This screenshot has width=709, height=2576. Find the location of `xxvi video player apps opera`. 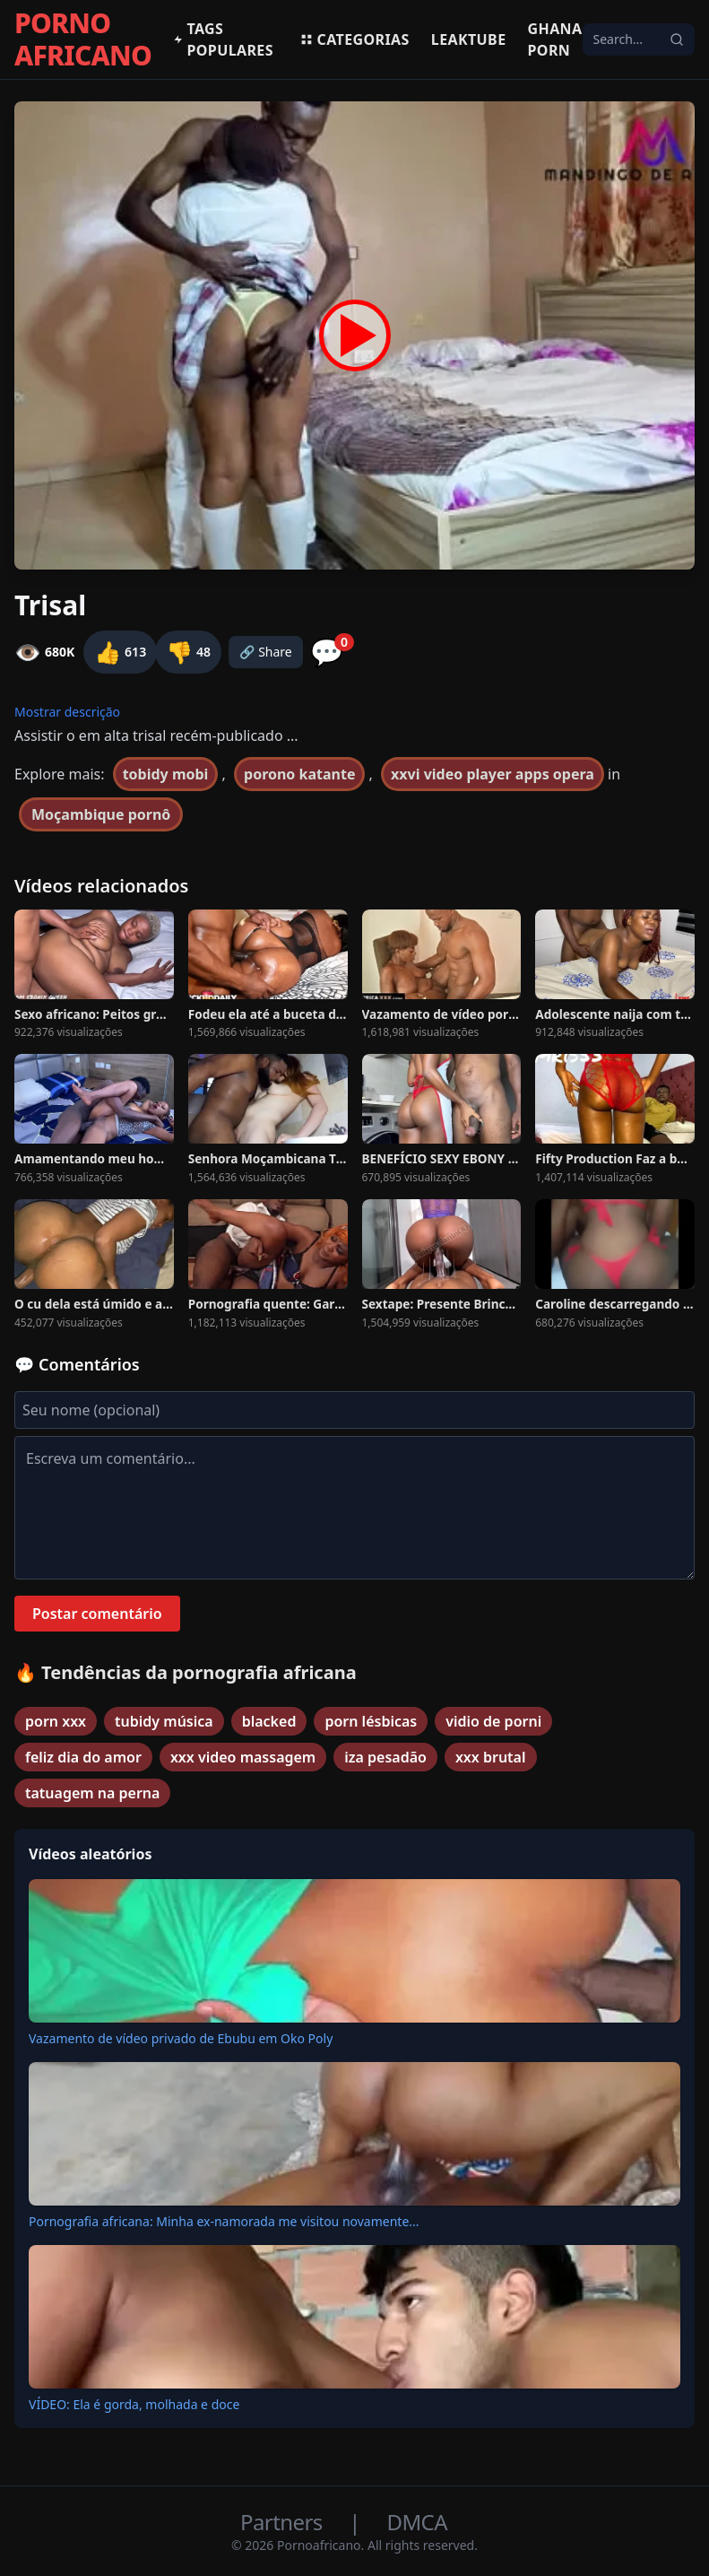

xxvi video player apps opera is located at coordinates (492, 774).